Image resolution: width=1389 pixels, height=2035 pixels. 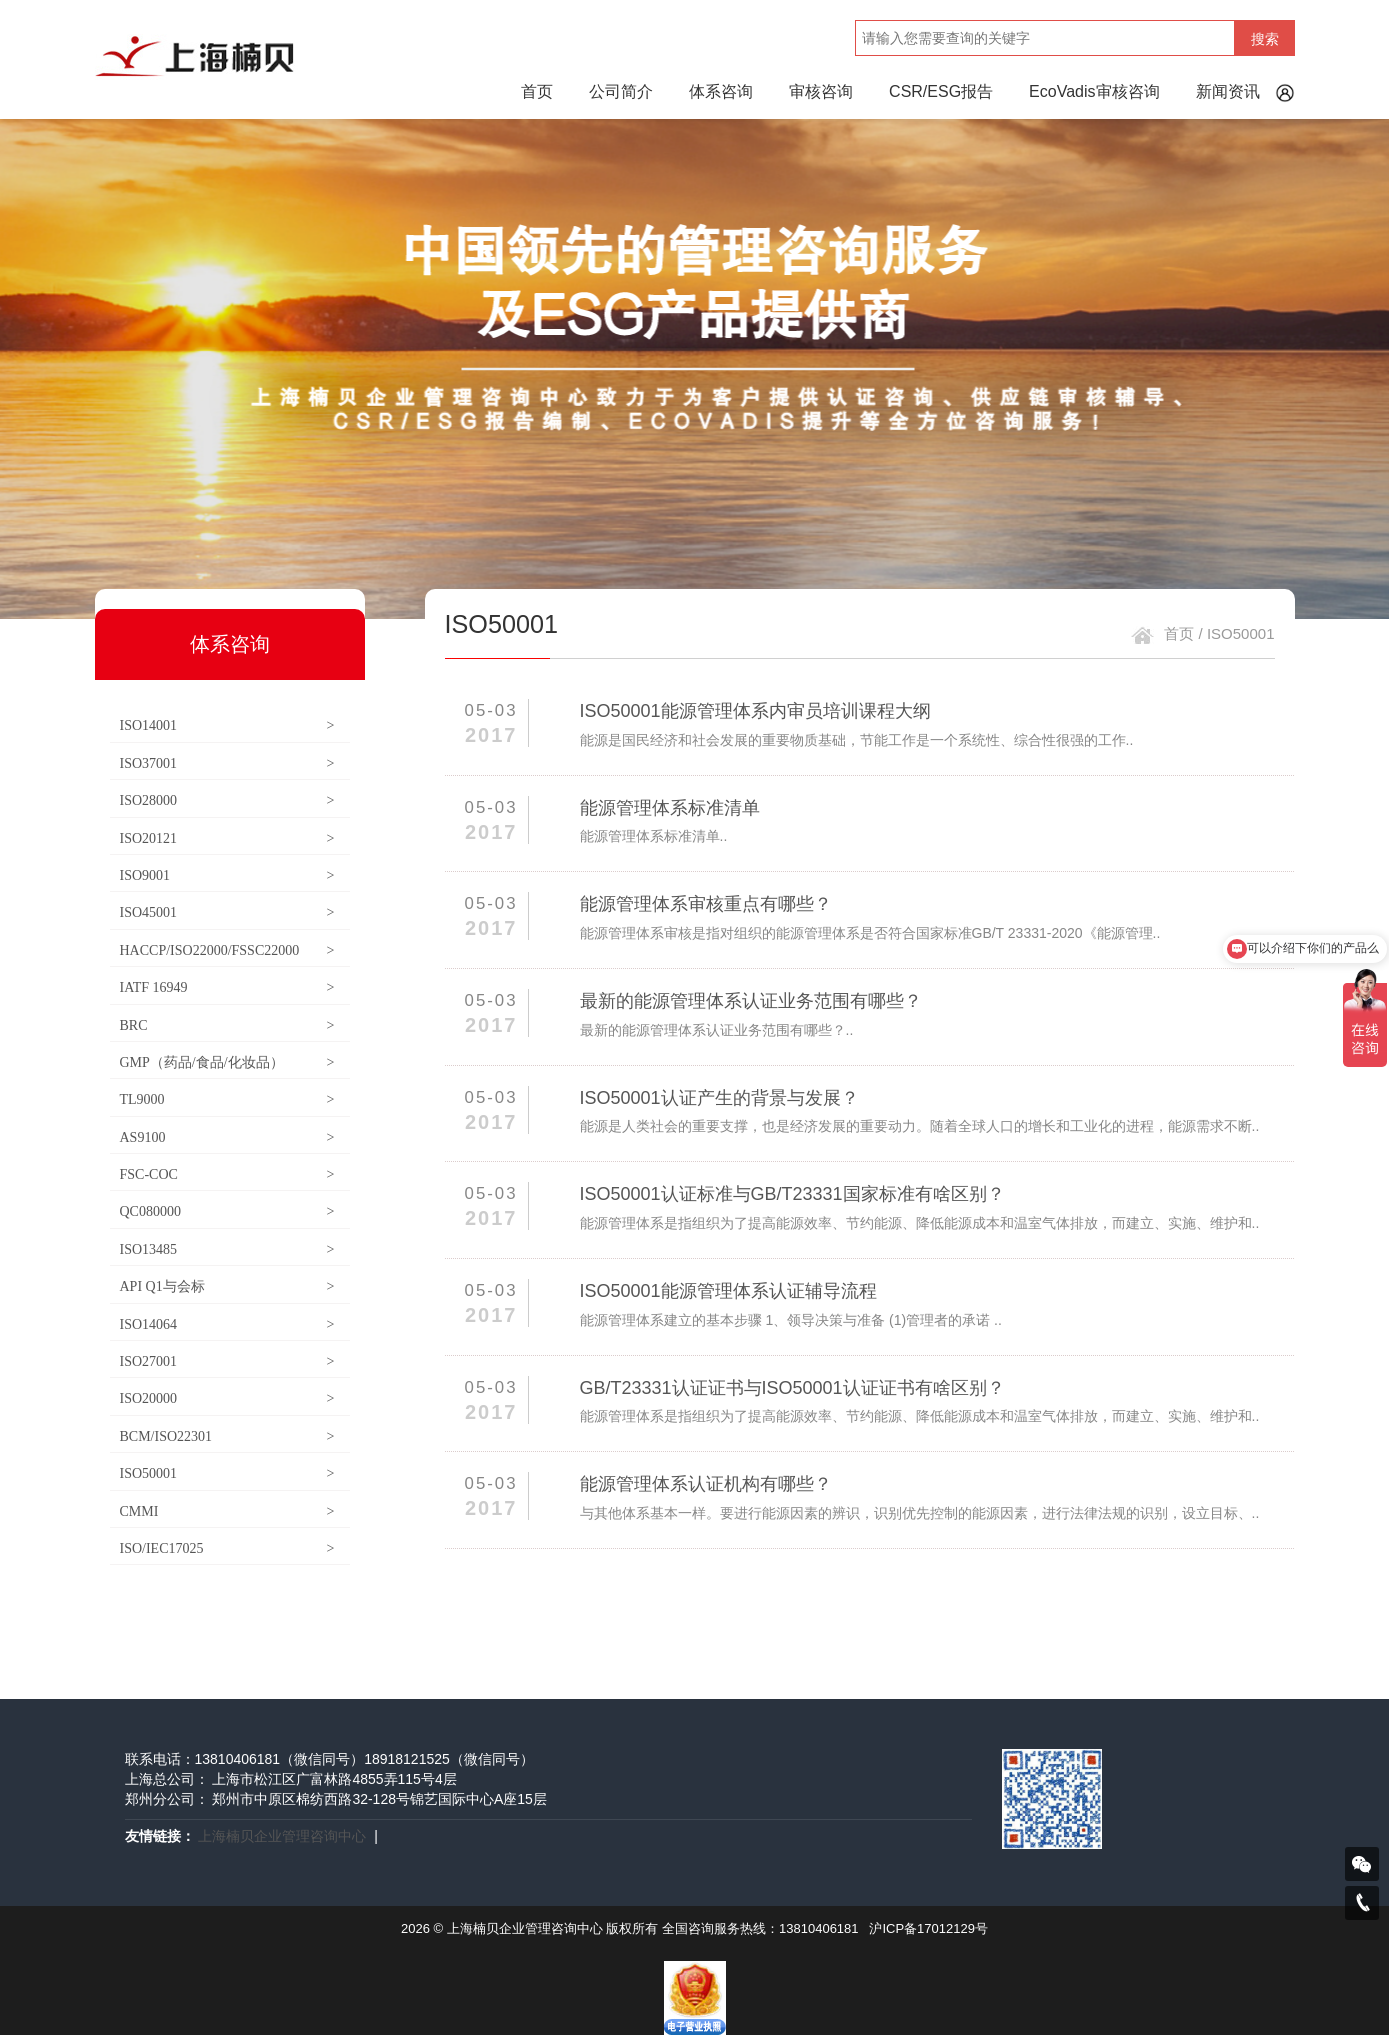 What do you see at coordinates (227, 800) in the screenshot?
I see `ISO28000` at bounding box center [227, 800].